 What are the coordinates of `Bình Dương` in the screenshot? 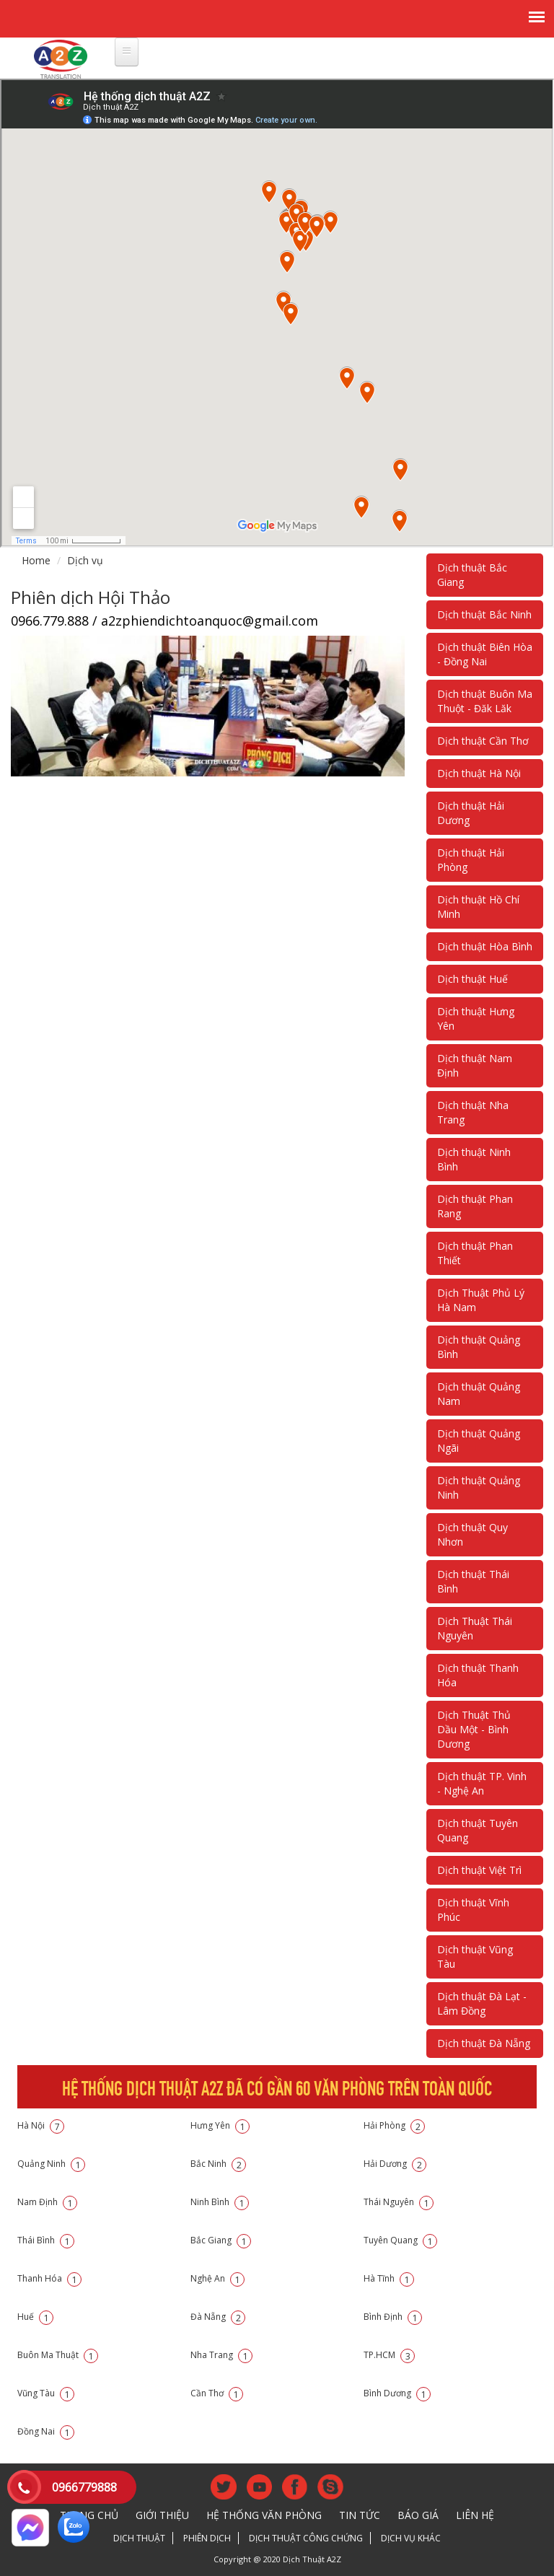 It's located at (397, 2393).